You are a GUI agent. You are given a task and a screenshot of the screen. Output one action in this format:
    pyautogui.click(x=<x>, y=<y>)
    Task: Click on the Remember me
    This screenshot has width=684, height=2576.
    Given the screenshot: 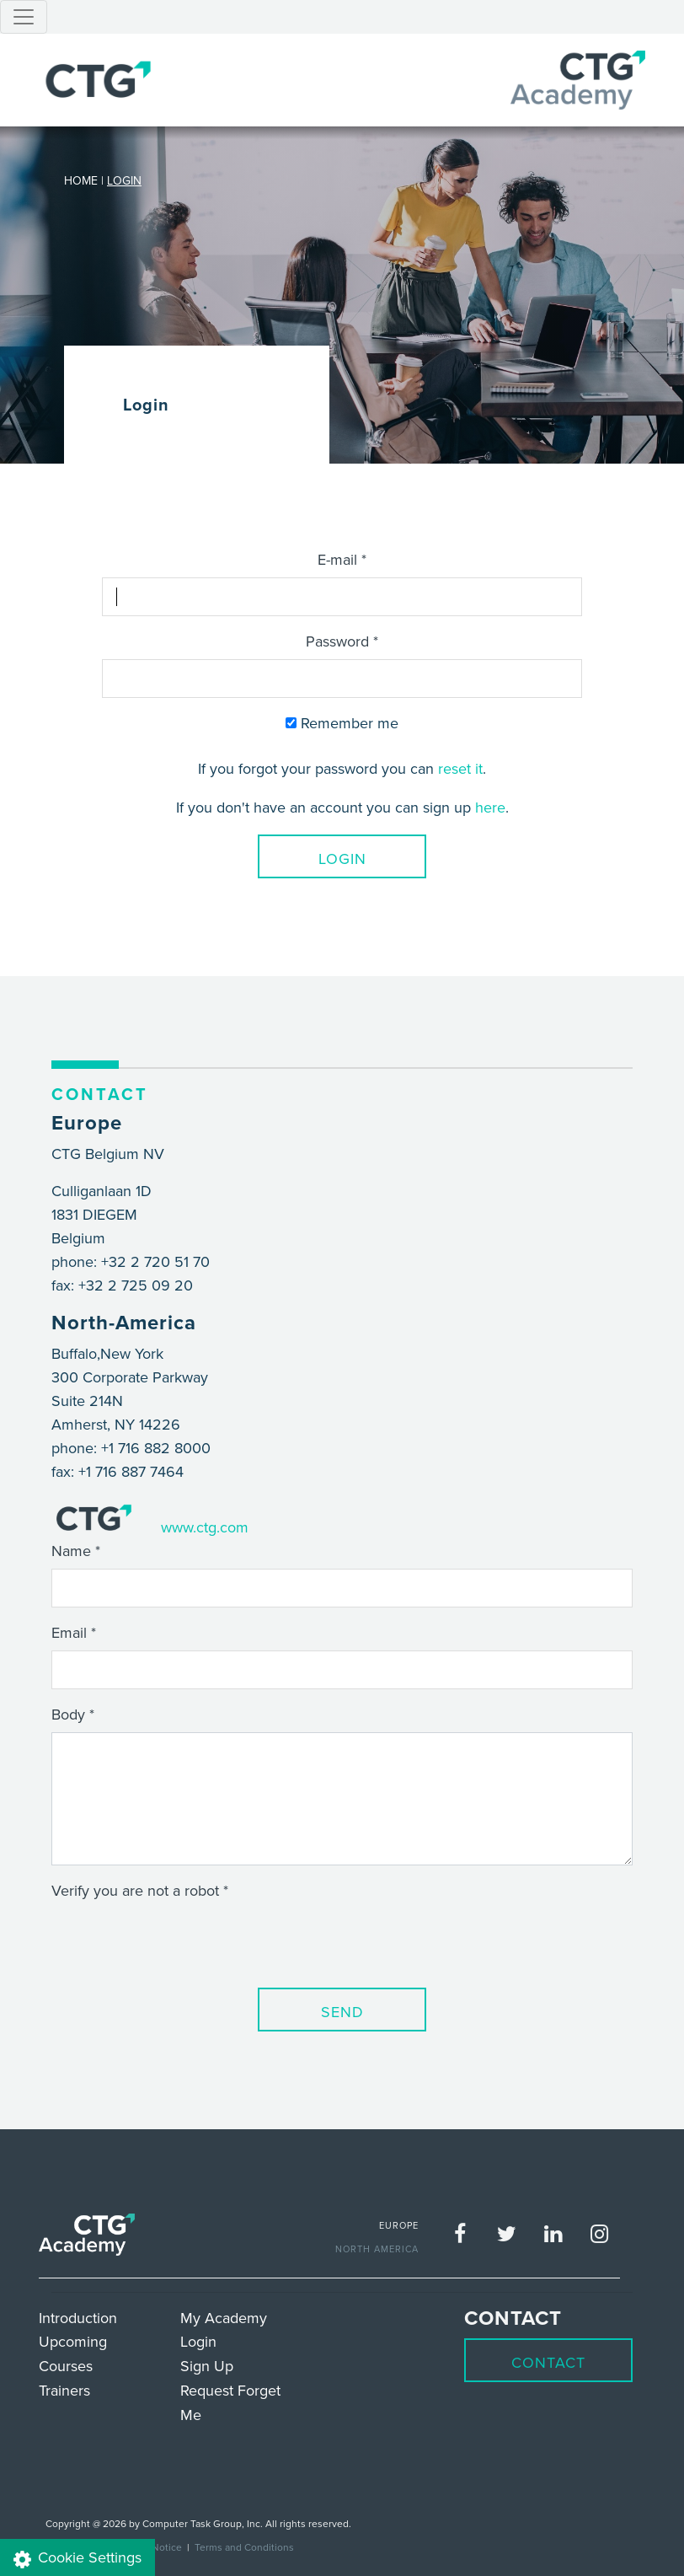 What is the action you would take?
    pyautogui.click(x=342, y=722)
    